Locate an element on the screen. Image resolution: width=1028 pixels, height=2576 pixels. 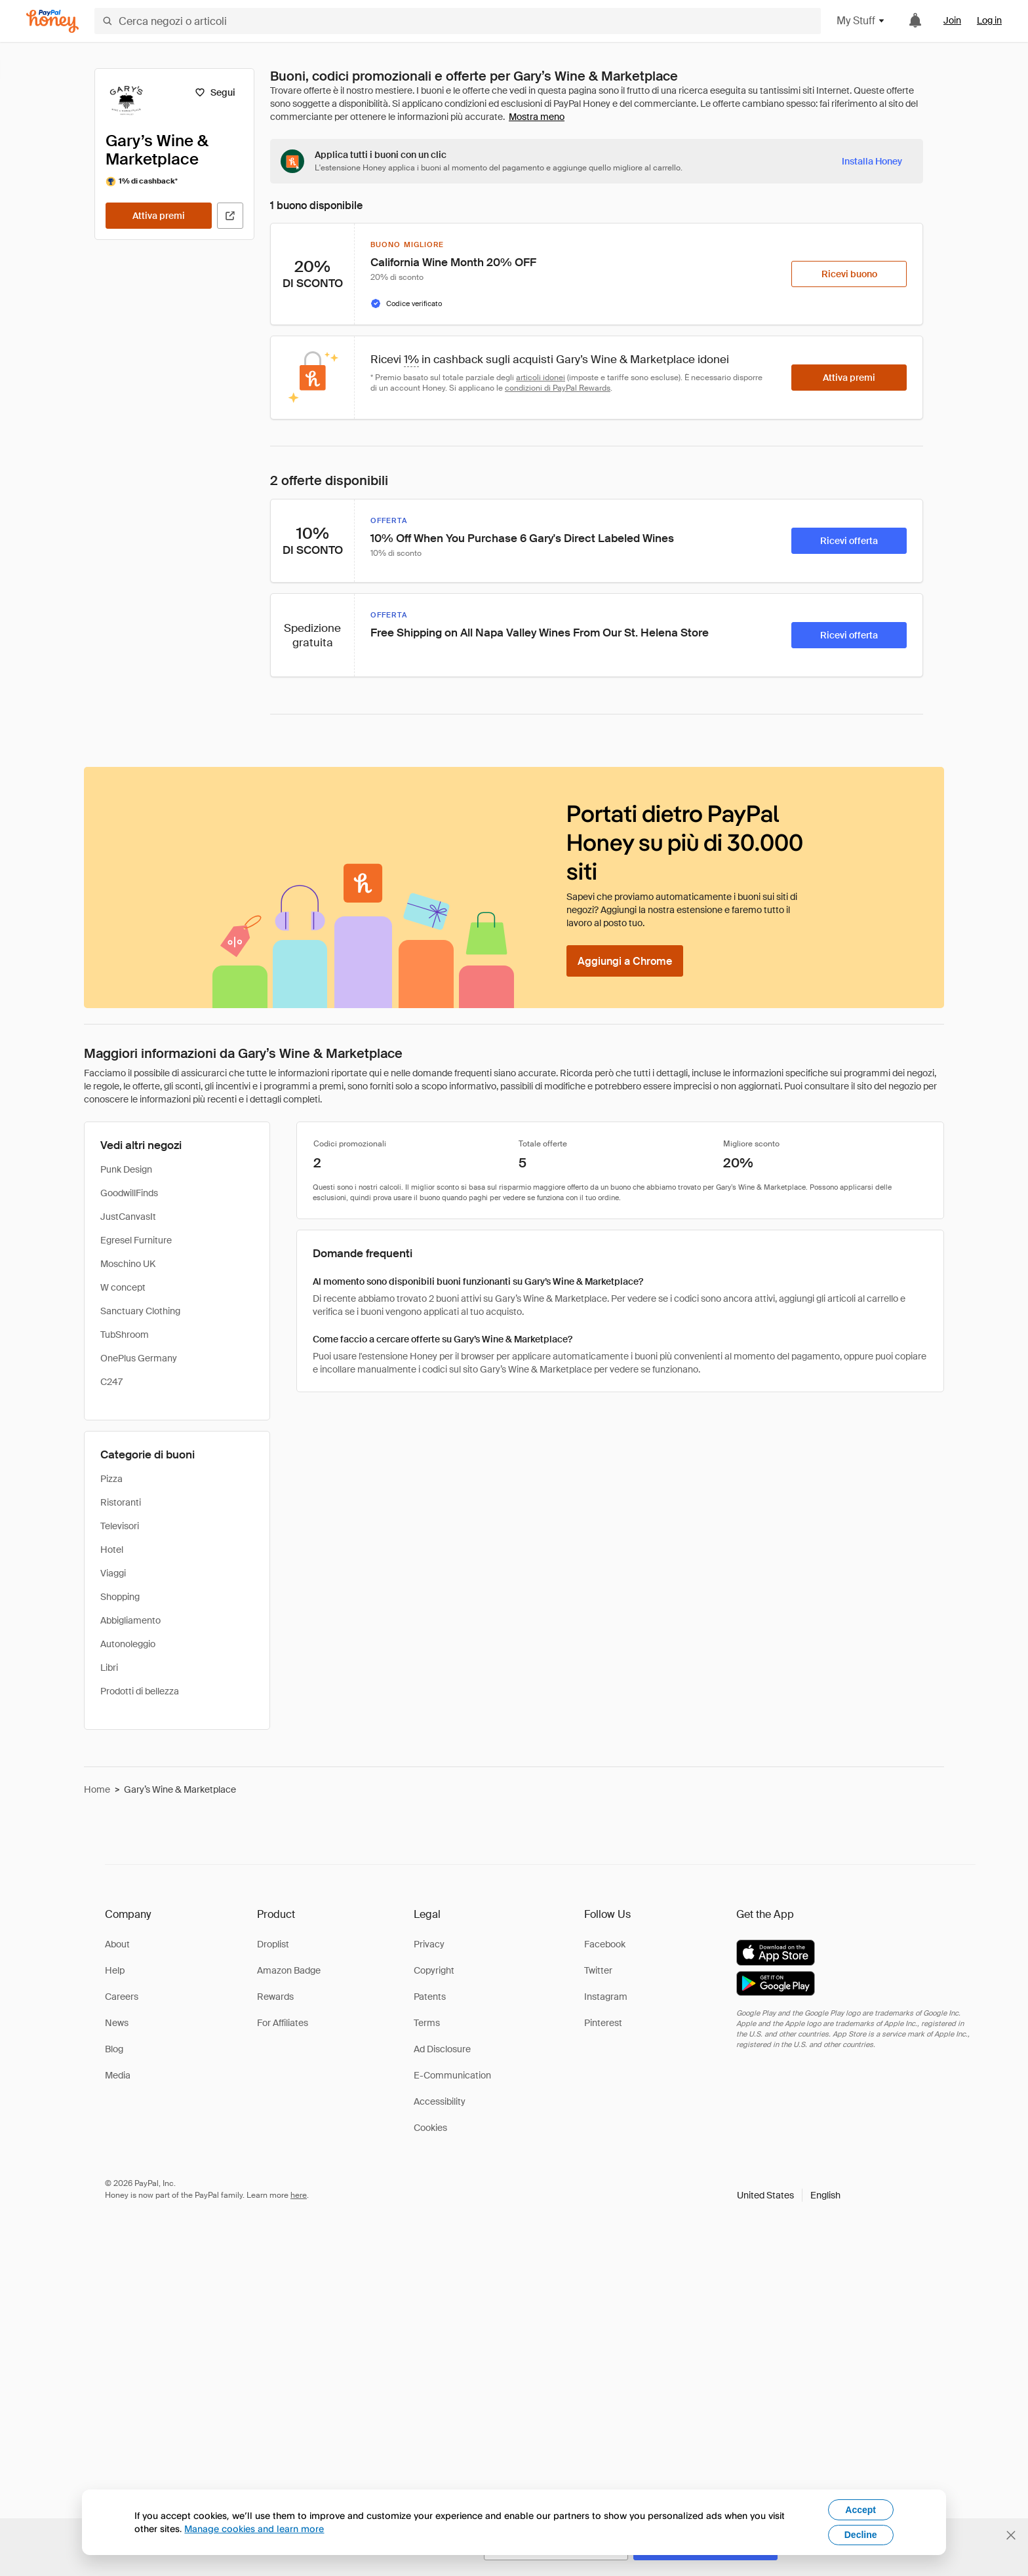
Libri is located at coordinates (109, 1667).